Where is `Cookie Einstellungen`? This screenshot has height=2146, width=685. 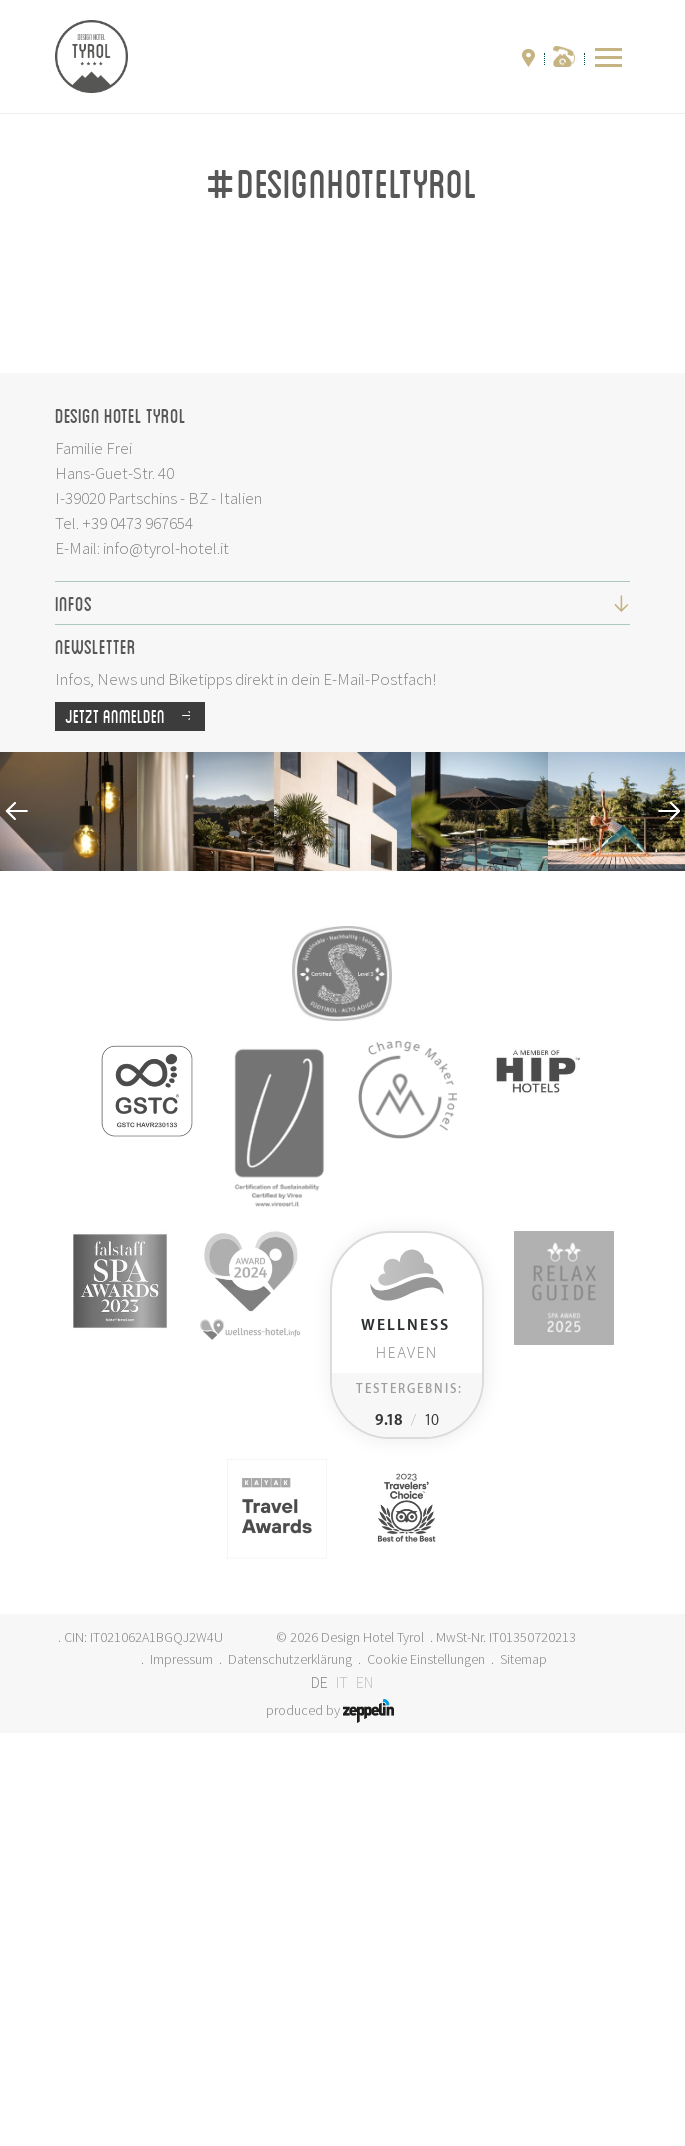
Cookie Einstellungen is located at coordinates (426, 2072).